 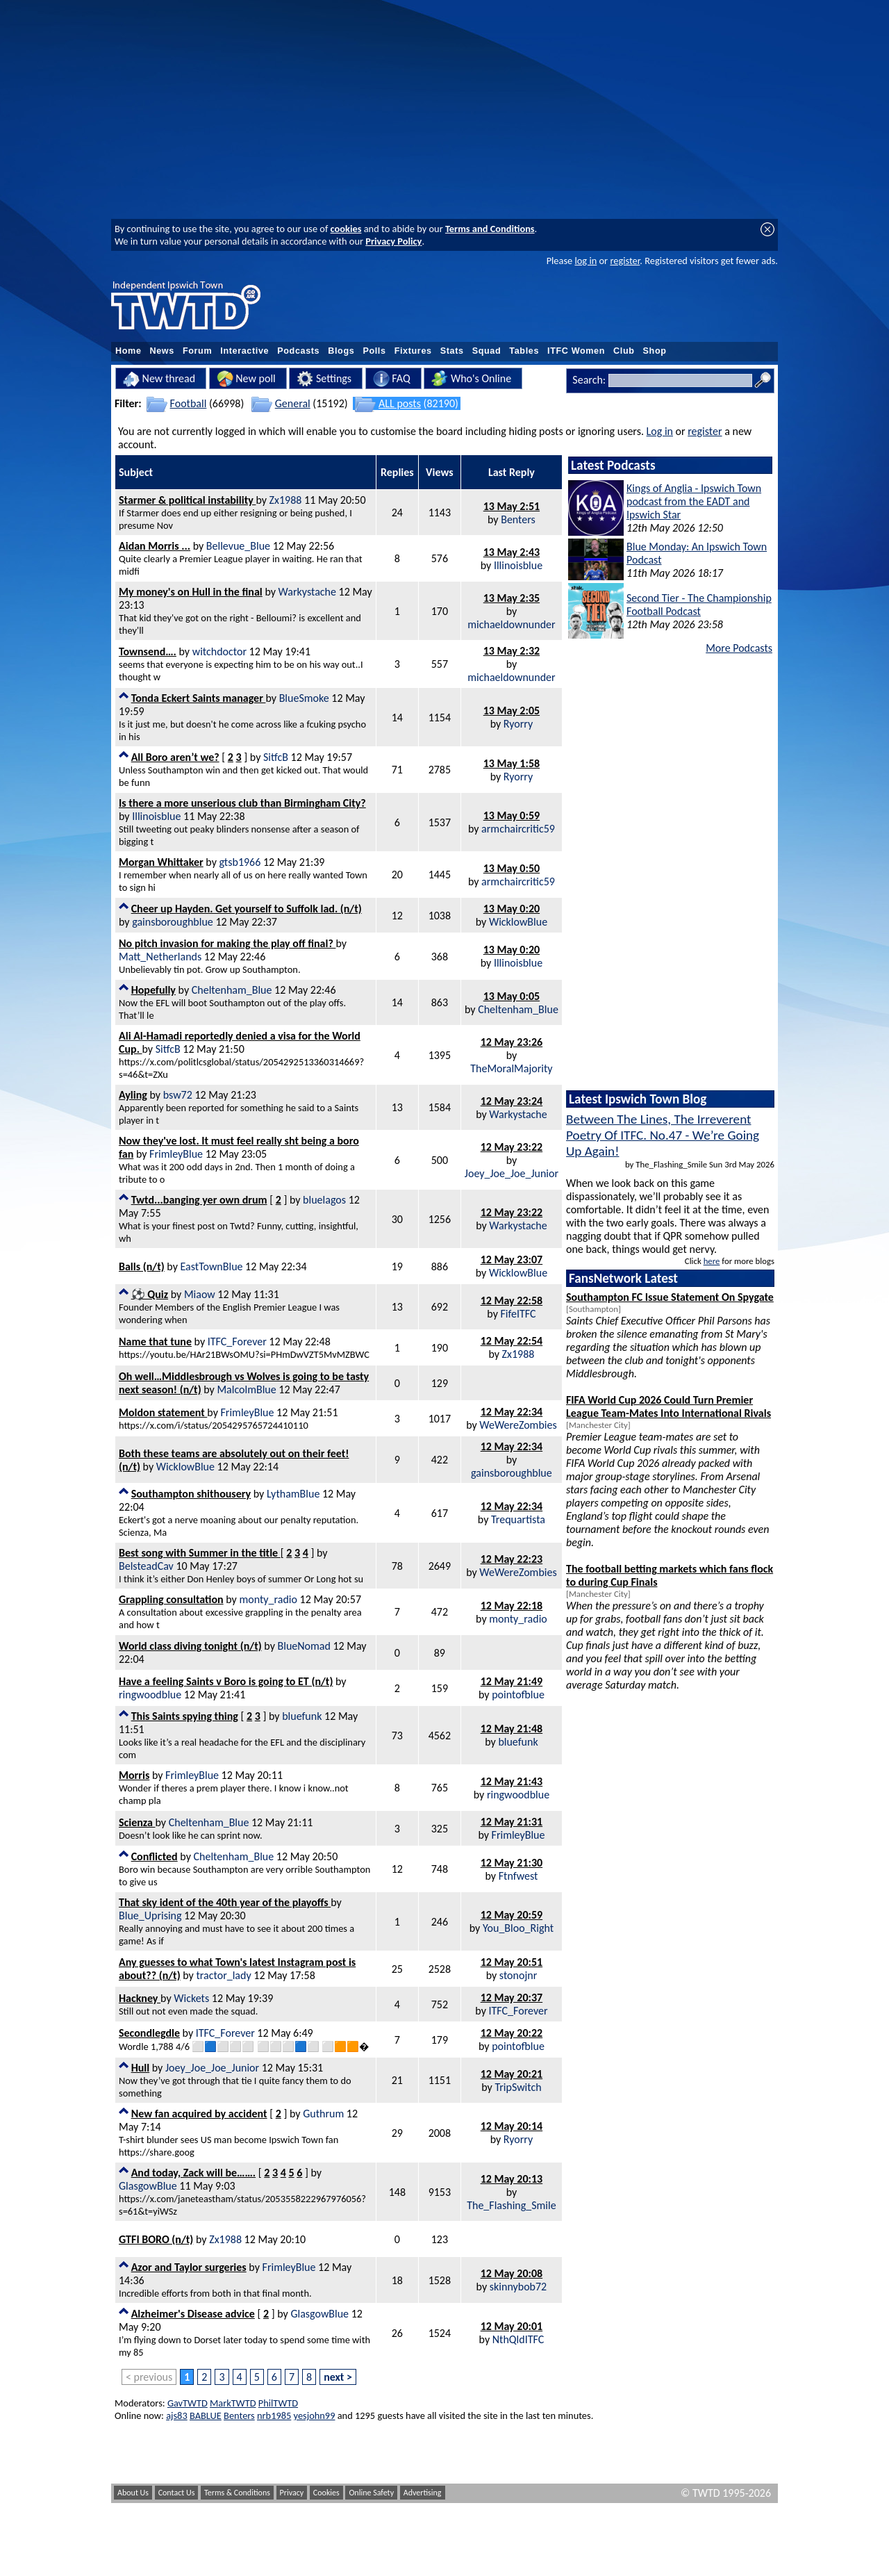 What do you see at coordinates (184, 1716) in the screenshot?
I see `This Saints spying thing` at bounding box center [184, 1716].